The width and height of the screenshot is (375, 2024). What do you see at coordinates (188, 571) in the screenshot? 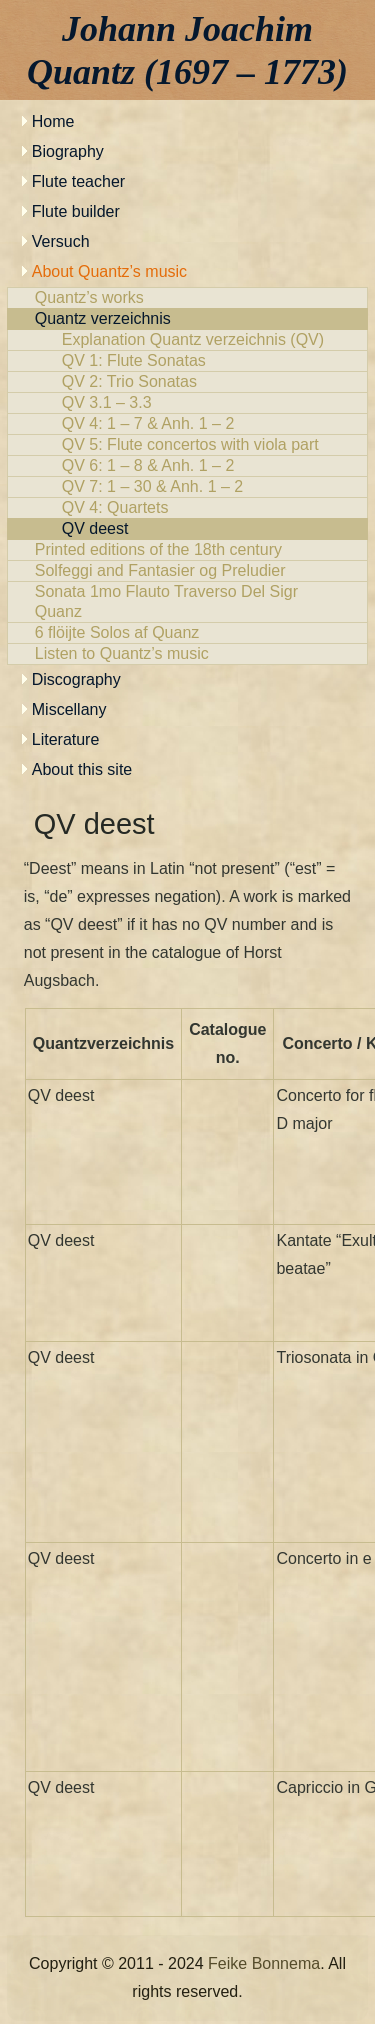
I see `Solfeggi and Fantasier og Preludier` at bounding box center [188, 571].